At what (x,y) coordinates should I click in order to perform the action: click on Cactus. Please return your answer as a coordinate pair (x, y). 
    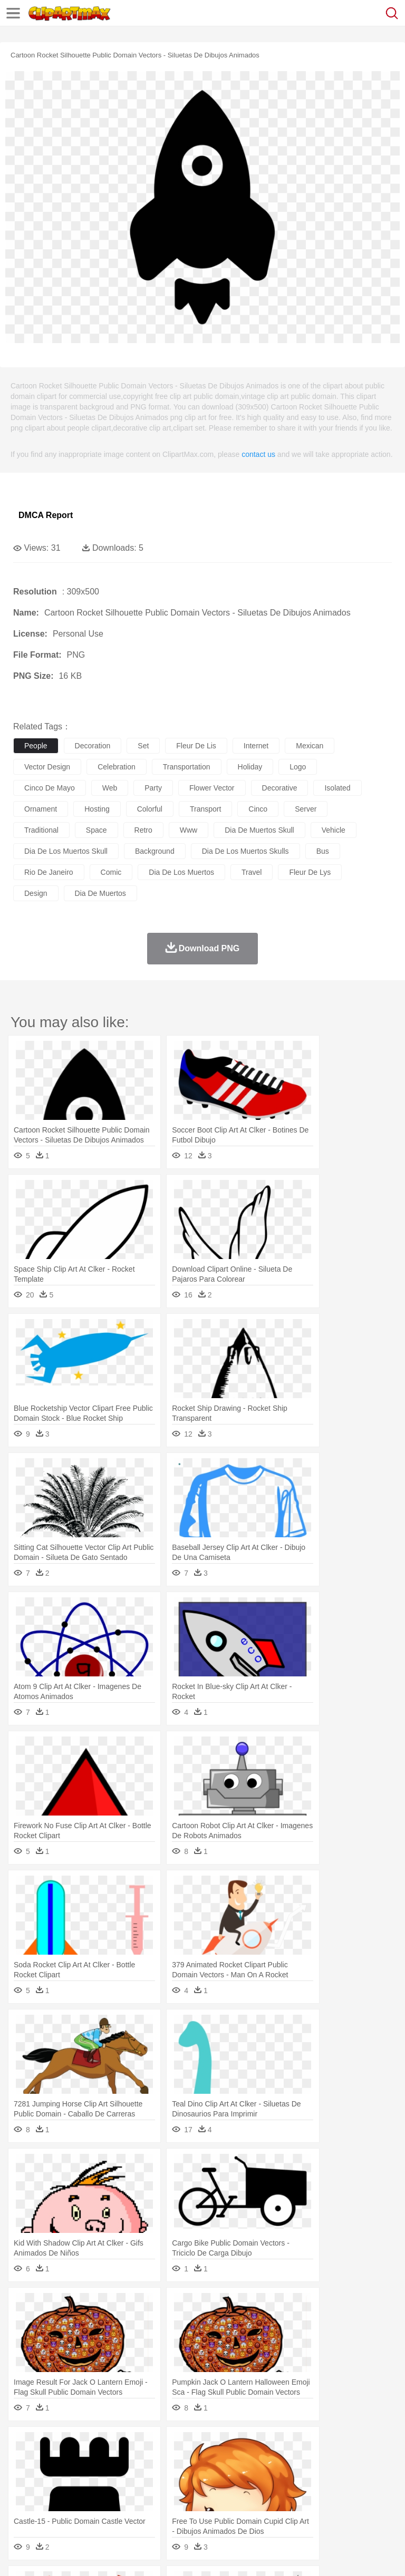
    Looking at the image, I should click on (134, 2445).